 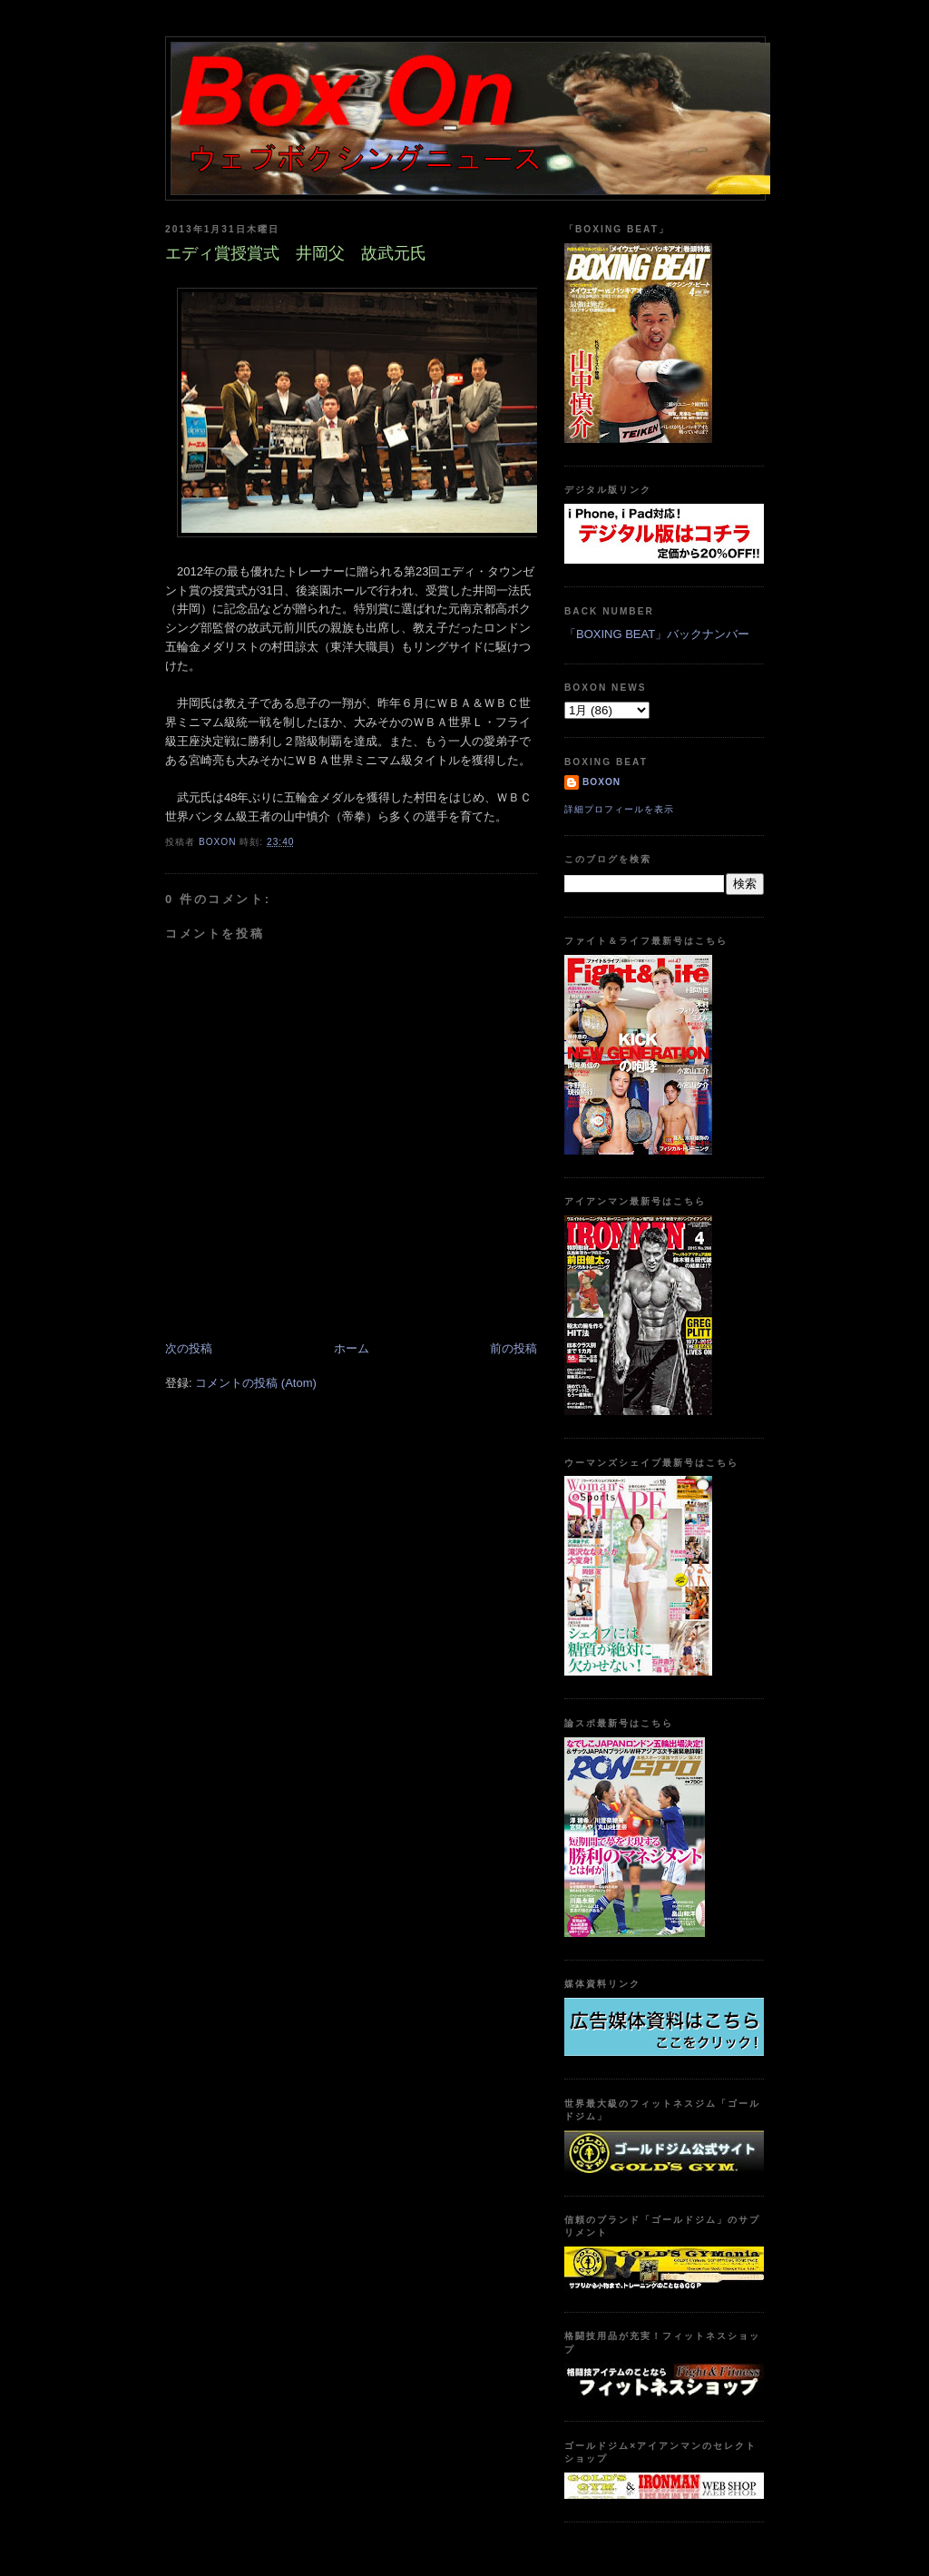 What do you see at coordinates (601, 782) in the screenshot?
I see `boxon` at bounding box center [601, 782].